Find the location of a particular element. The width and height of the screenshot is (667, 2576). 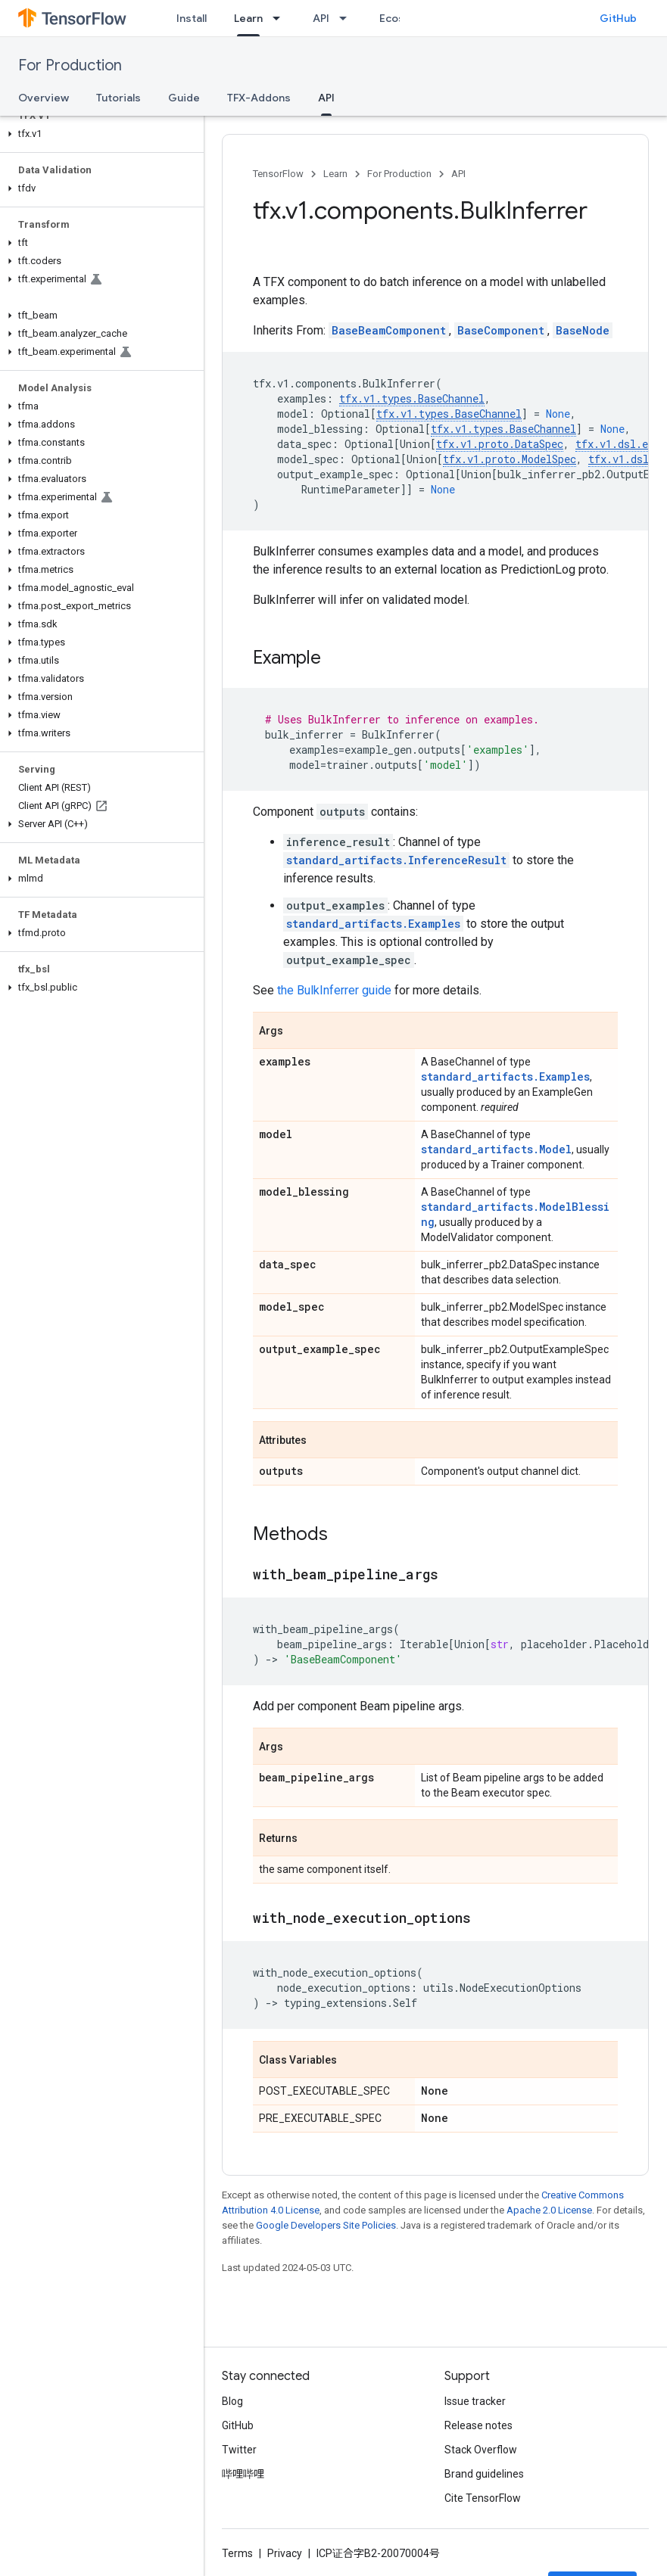

Learn is located at coordinates (335, 173).